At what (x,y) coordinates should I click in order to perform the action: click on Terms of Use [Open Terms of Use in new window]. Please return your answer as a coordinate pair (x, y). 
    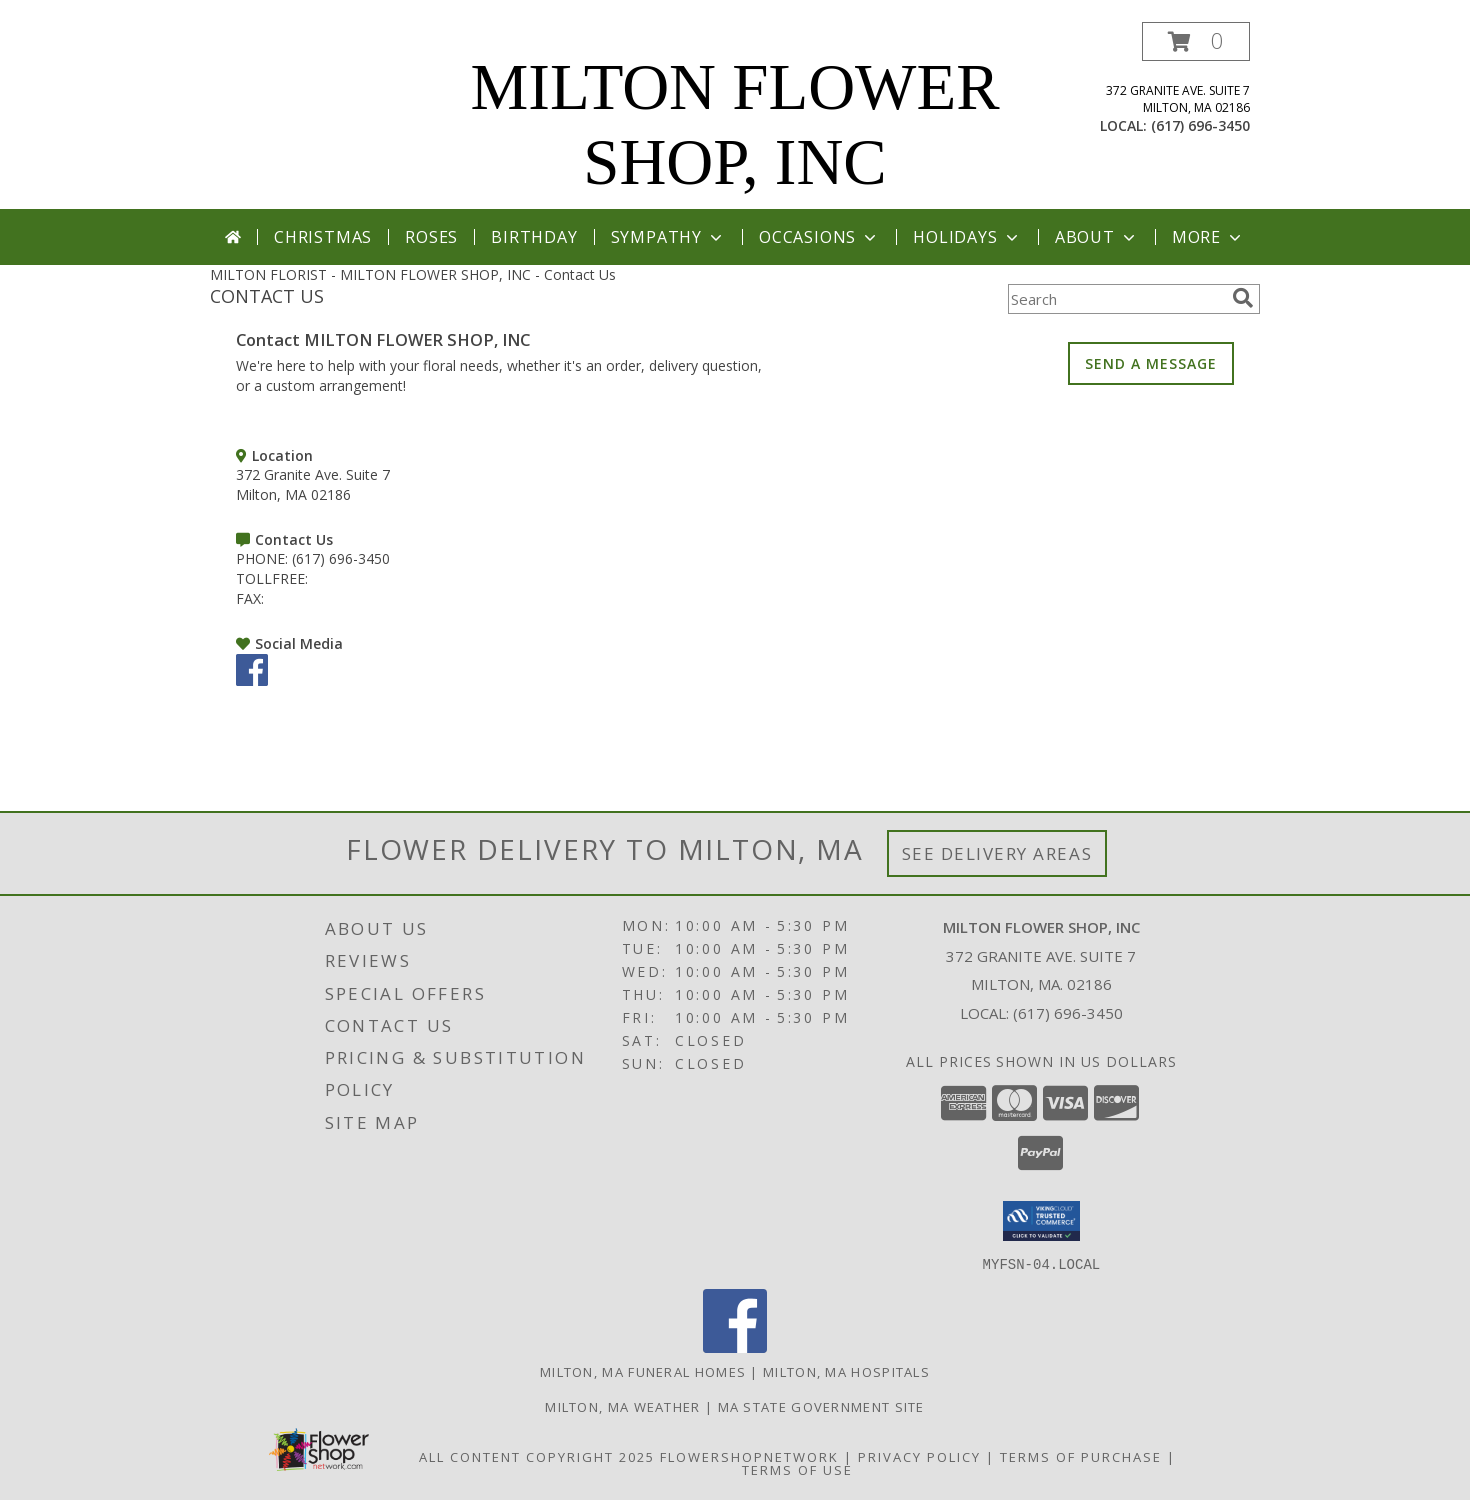
    Looking at the image, I should click on (797, 1469).